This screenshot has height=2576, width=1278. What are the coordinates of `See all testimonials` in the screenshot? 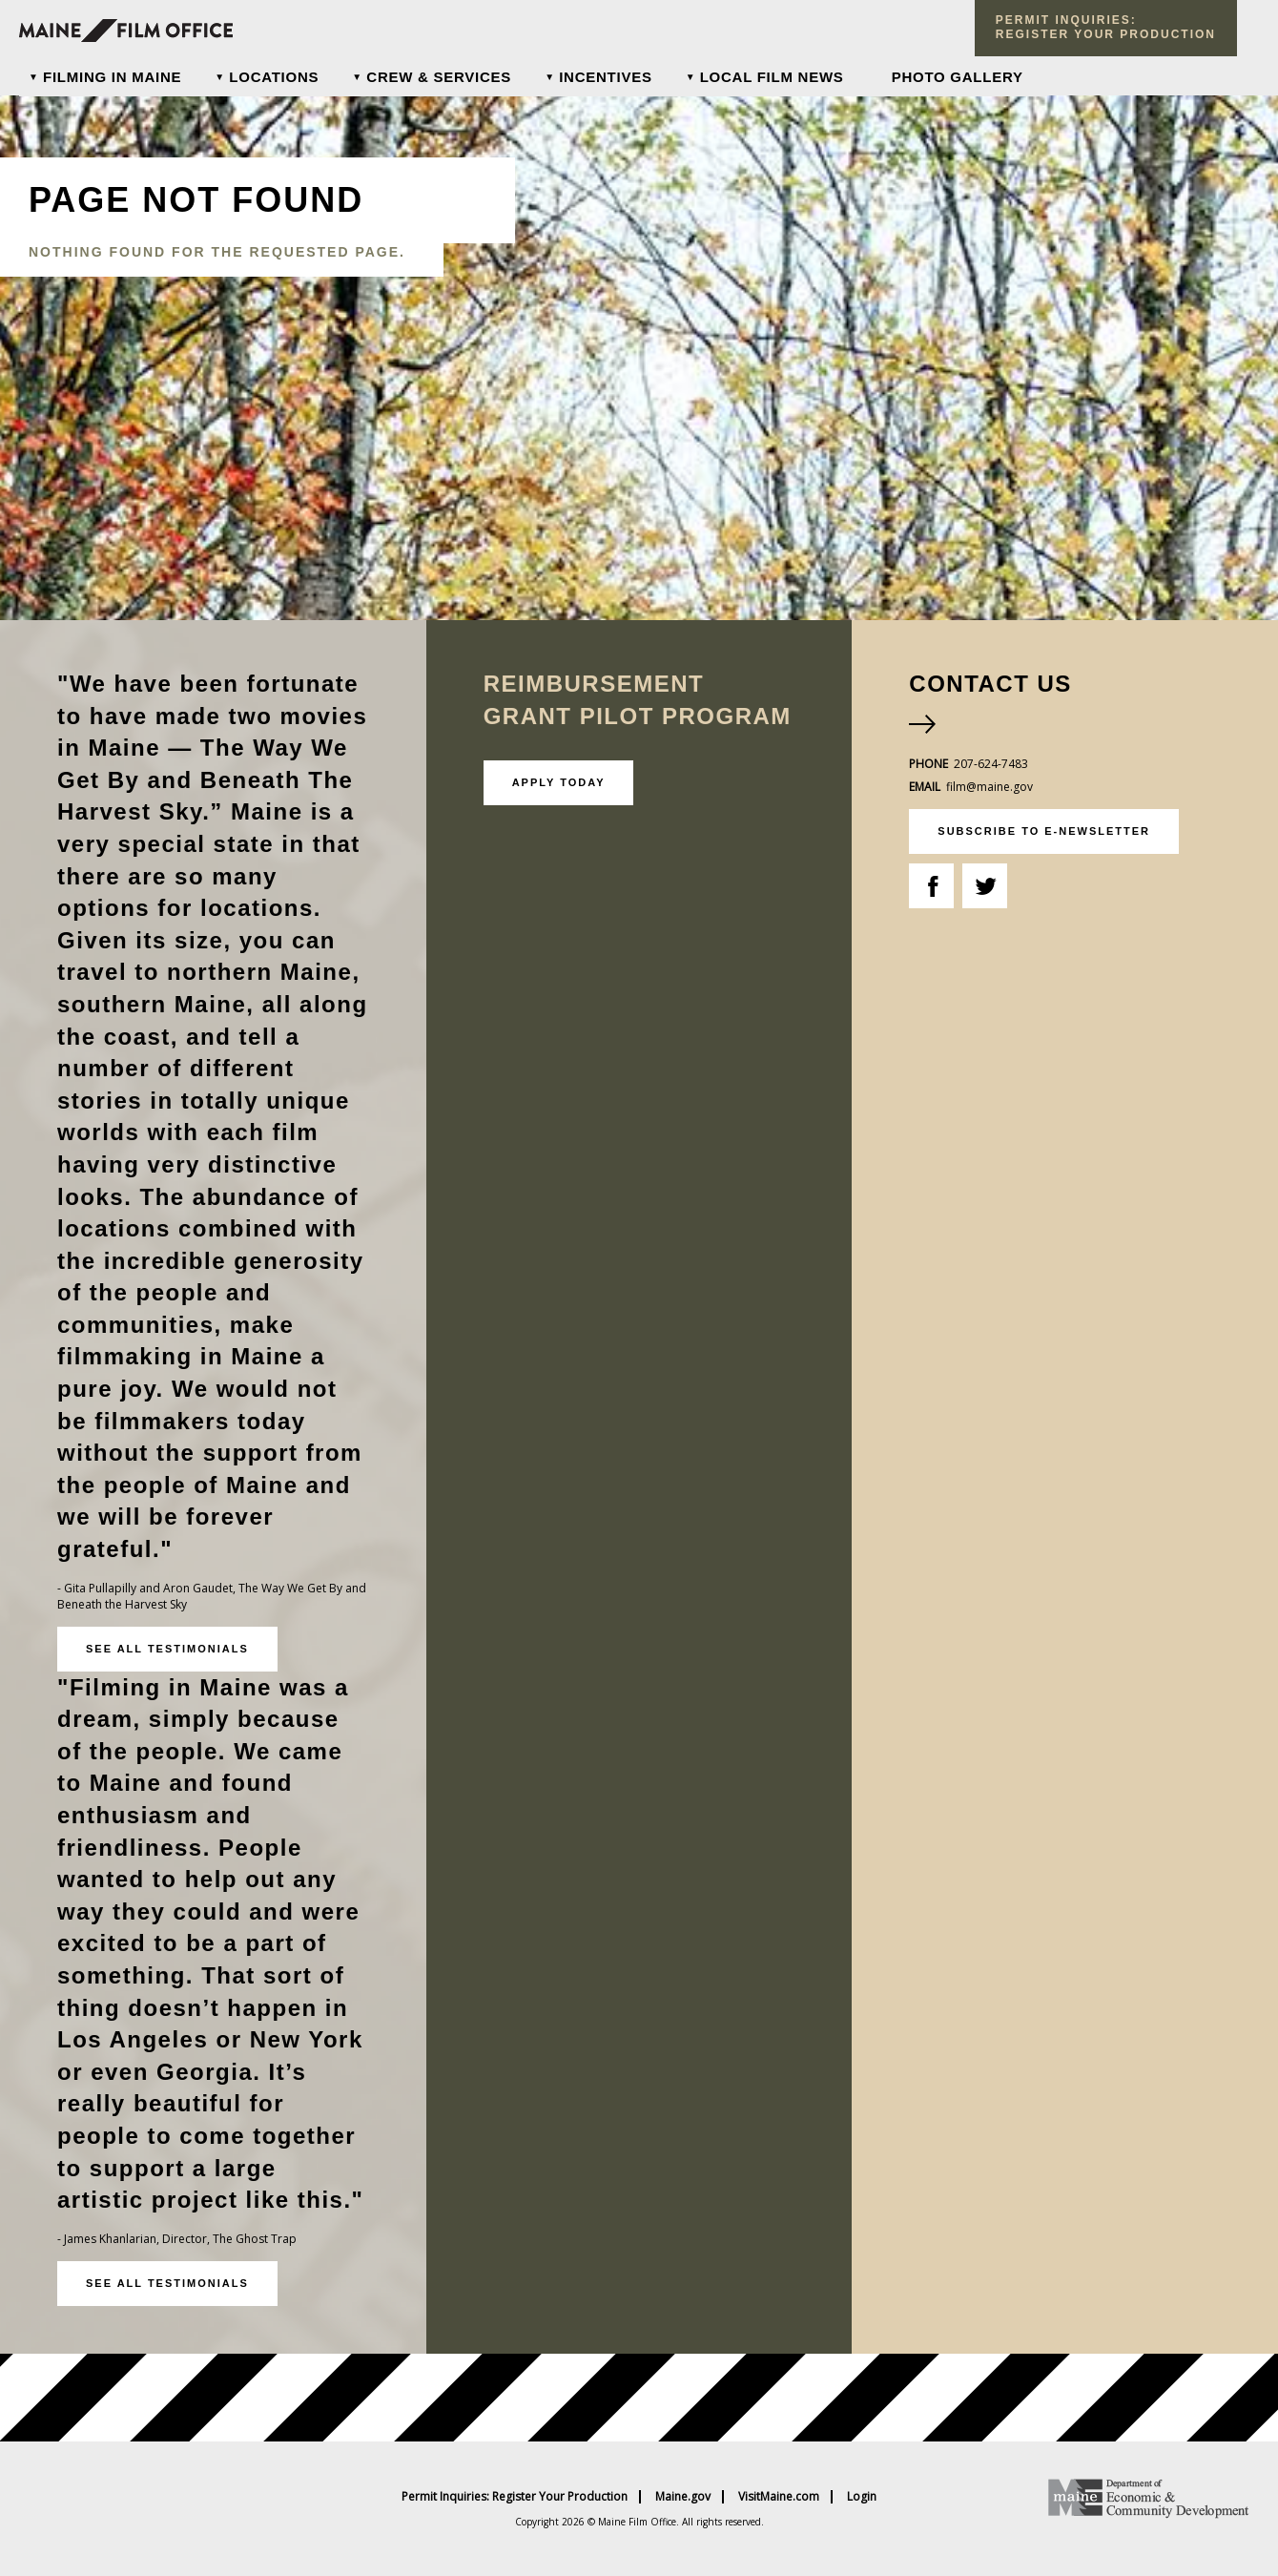 It's located at (167, 1648).